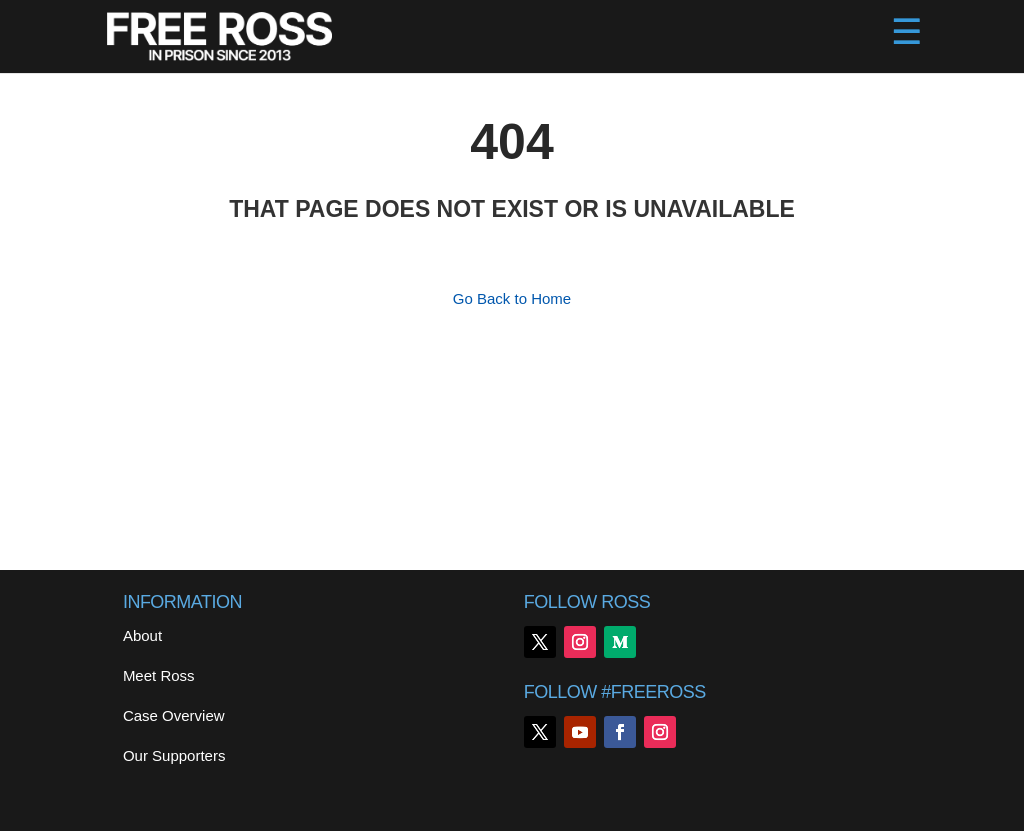  What do you see at coordinates (159, 675) in the screenshot?
I see `Meet Ross` at bounding box center [159, 675].